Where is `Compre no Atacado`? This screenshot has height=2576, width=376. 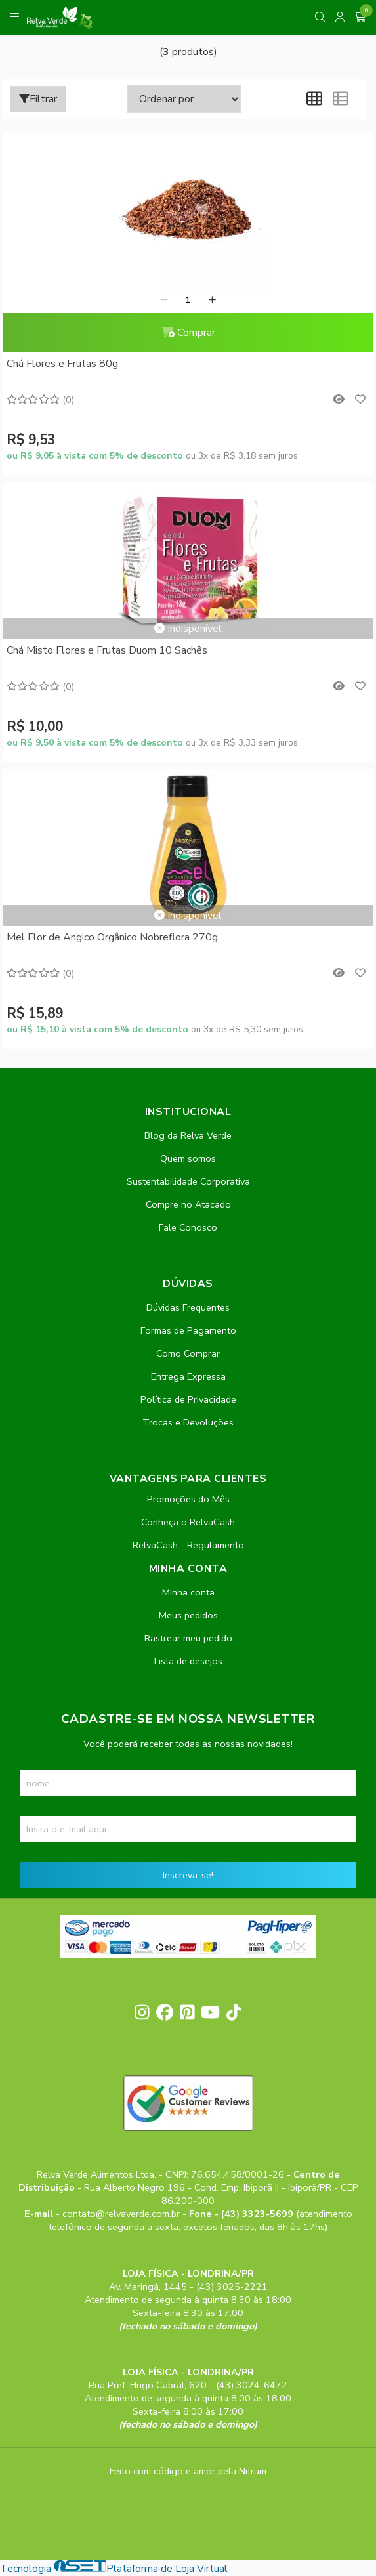 Compre no Atacado is located at coordinates (188, 1204).